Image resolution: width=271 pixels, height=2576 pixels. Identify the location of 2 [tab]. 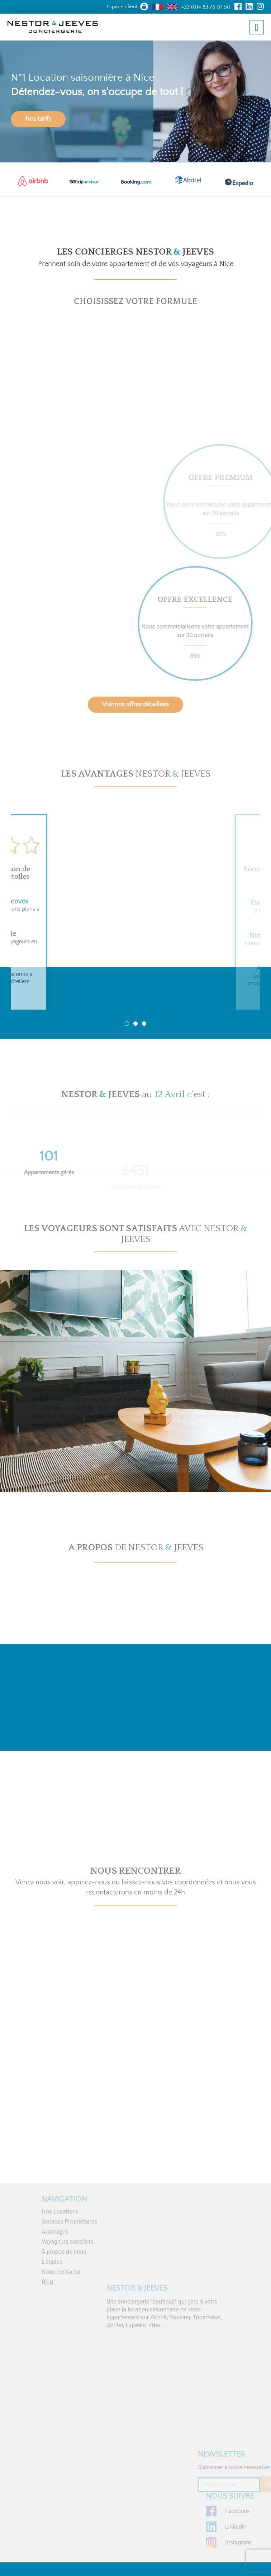
(135, 1023).